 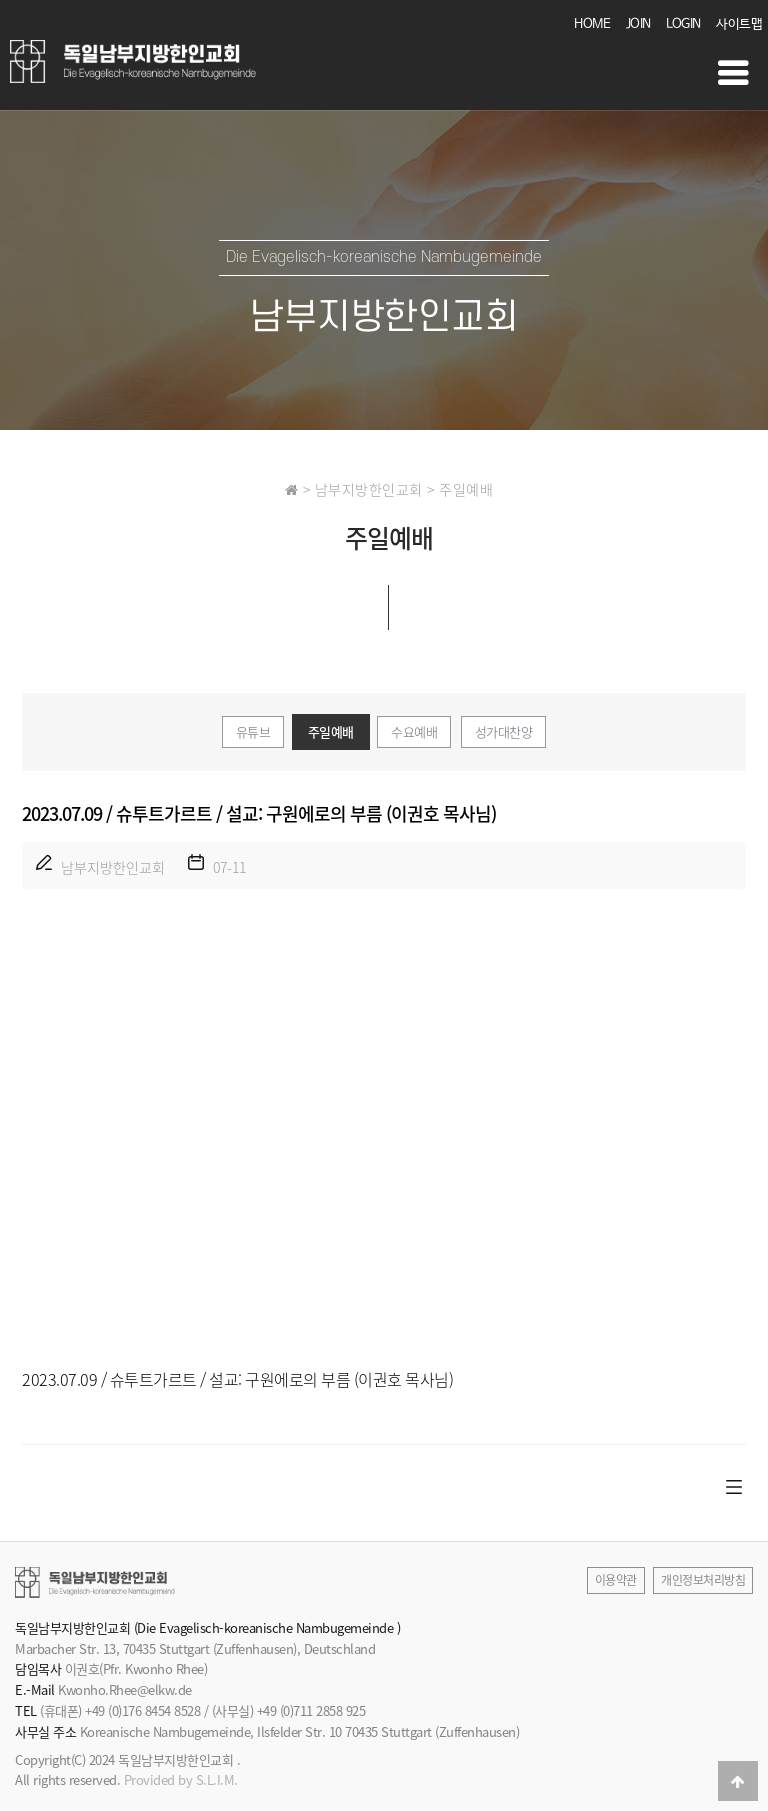 I want to click on 이용약관, so click(x=616, y=1580).